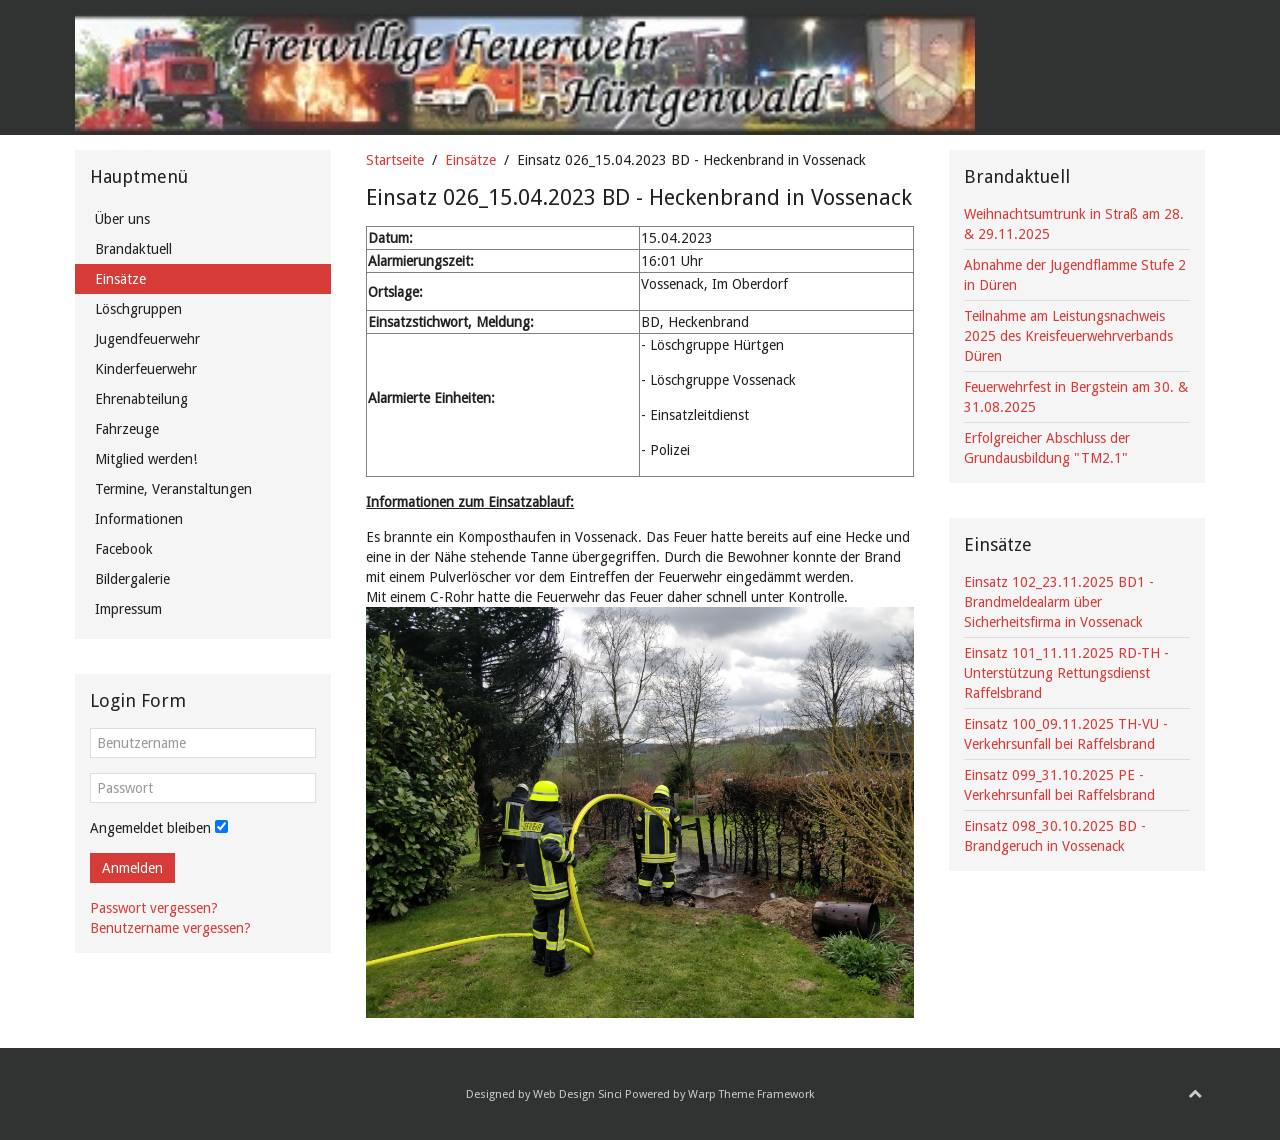  I want to click on Benutzername vergessen?, so click(170, 928).